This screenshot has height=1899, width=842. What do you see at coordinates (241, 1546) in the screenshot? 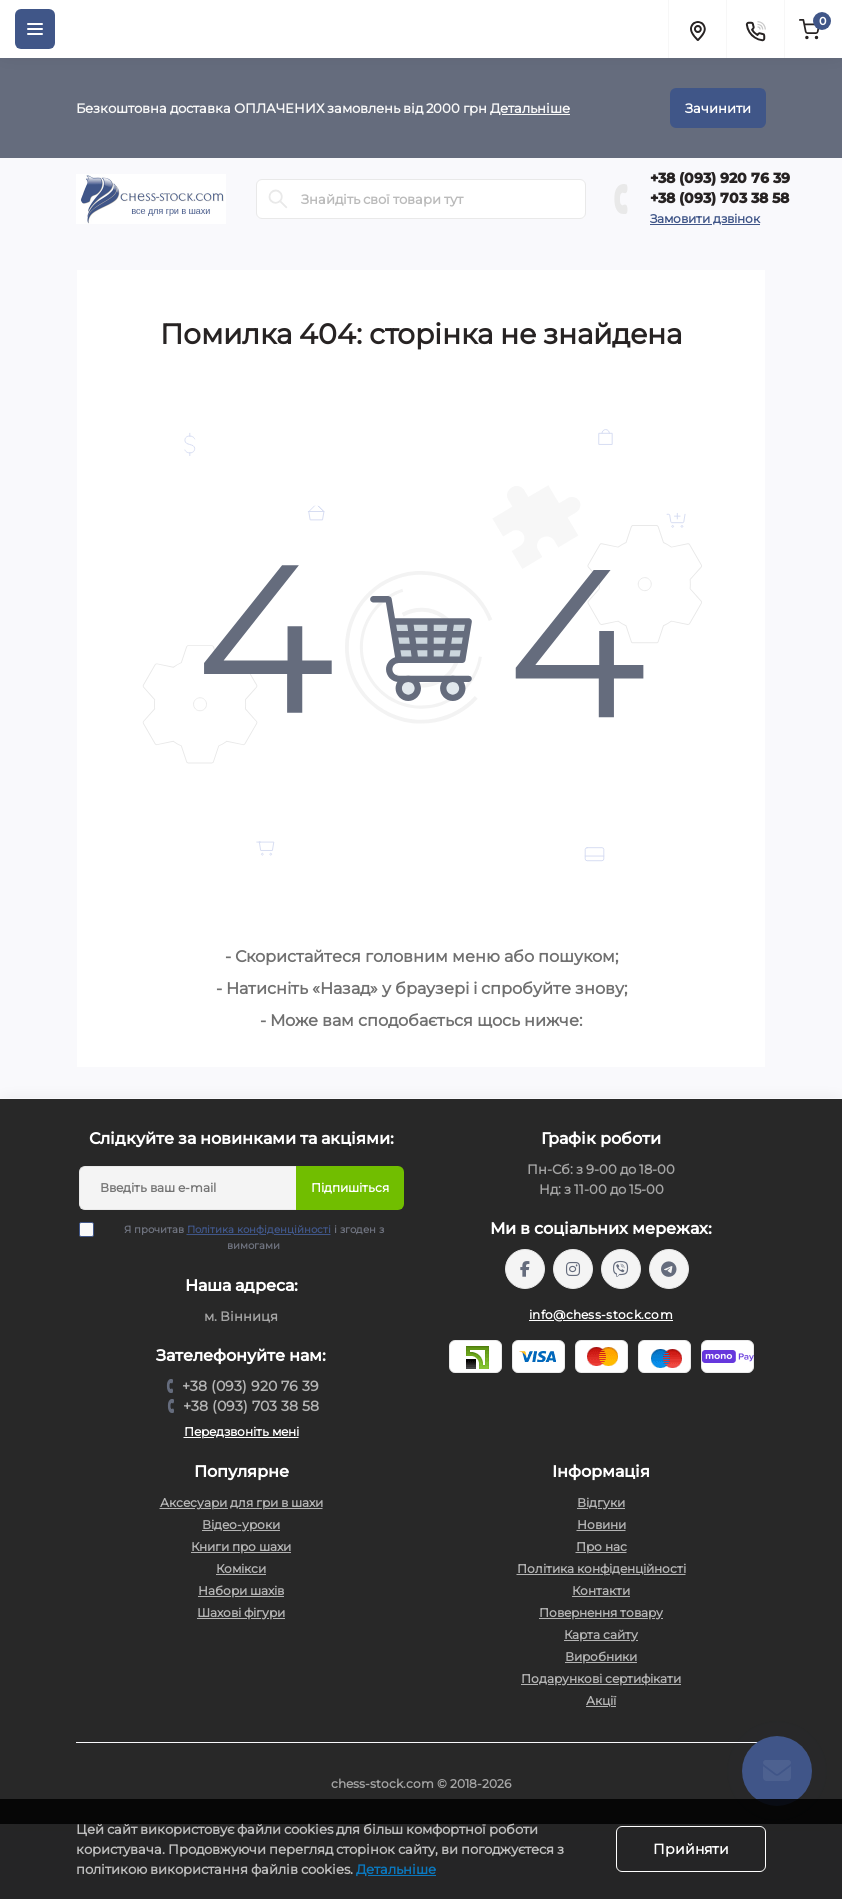
I see `Книги про шахи` at bounding box center [241, 1546].